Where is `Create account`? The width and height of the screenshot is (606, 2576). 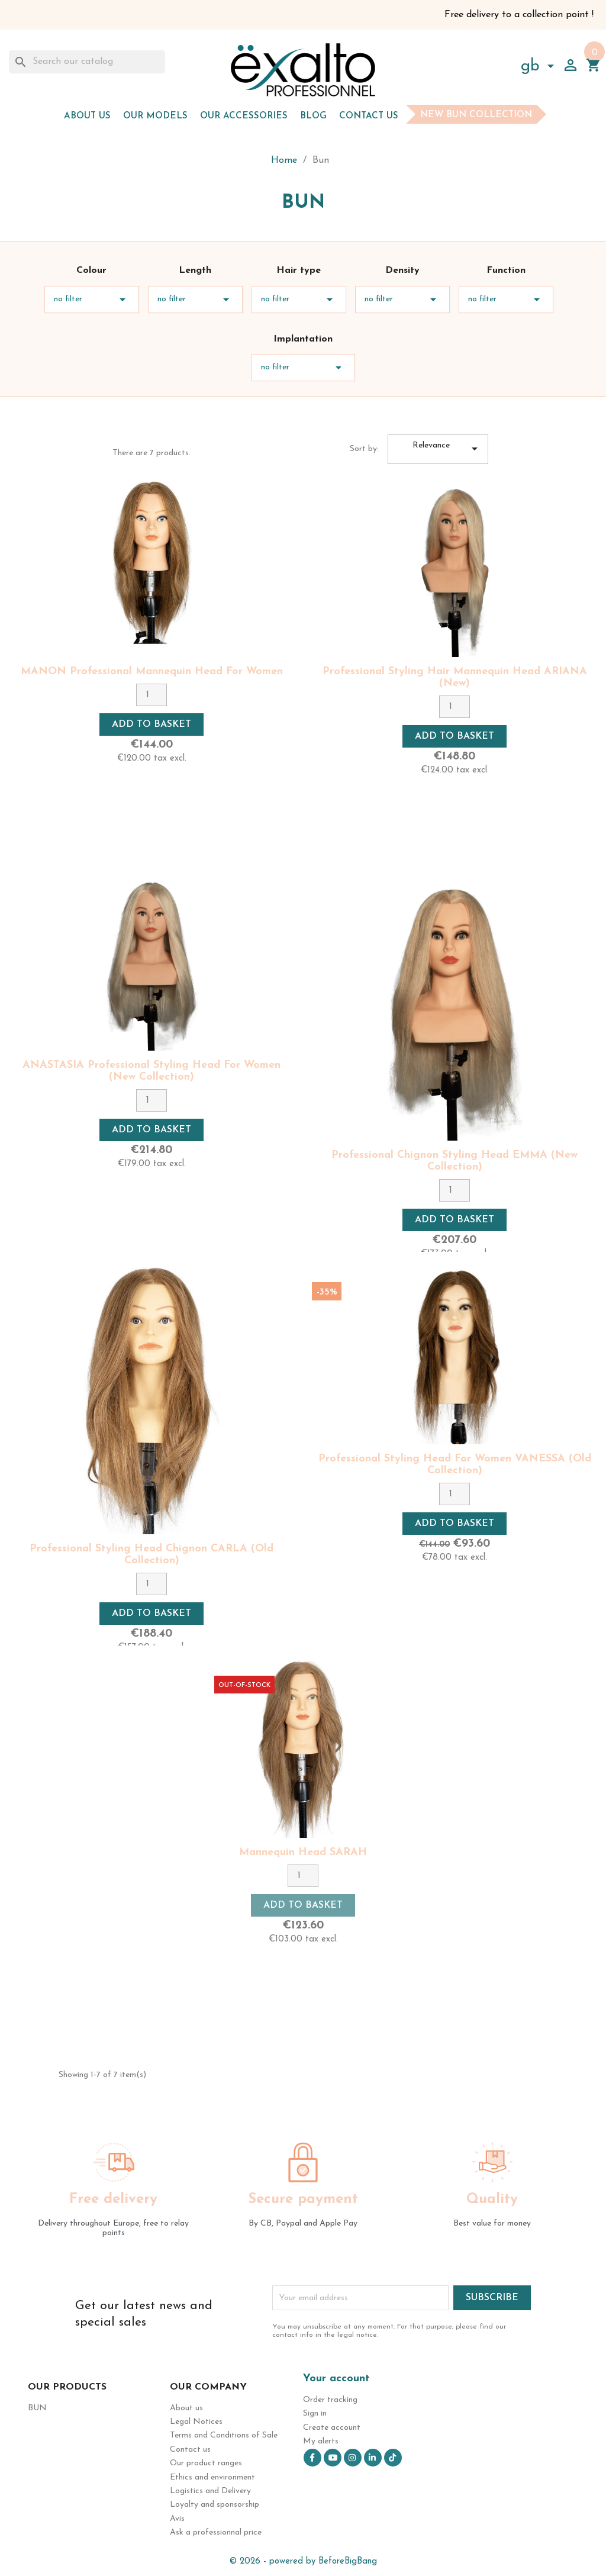
Create account is located at coordinates (331, 2427).